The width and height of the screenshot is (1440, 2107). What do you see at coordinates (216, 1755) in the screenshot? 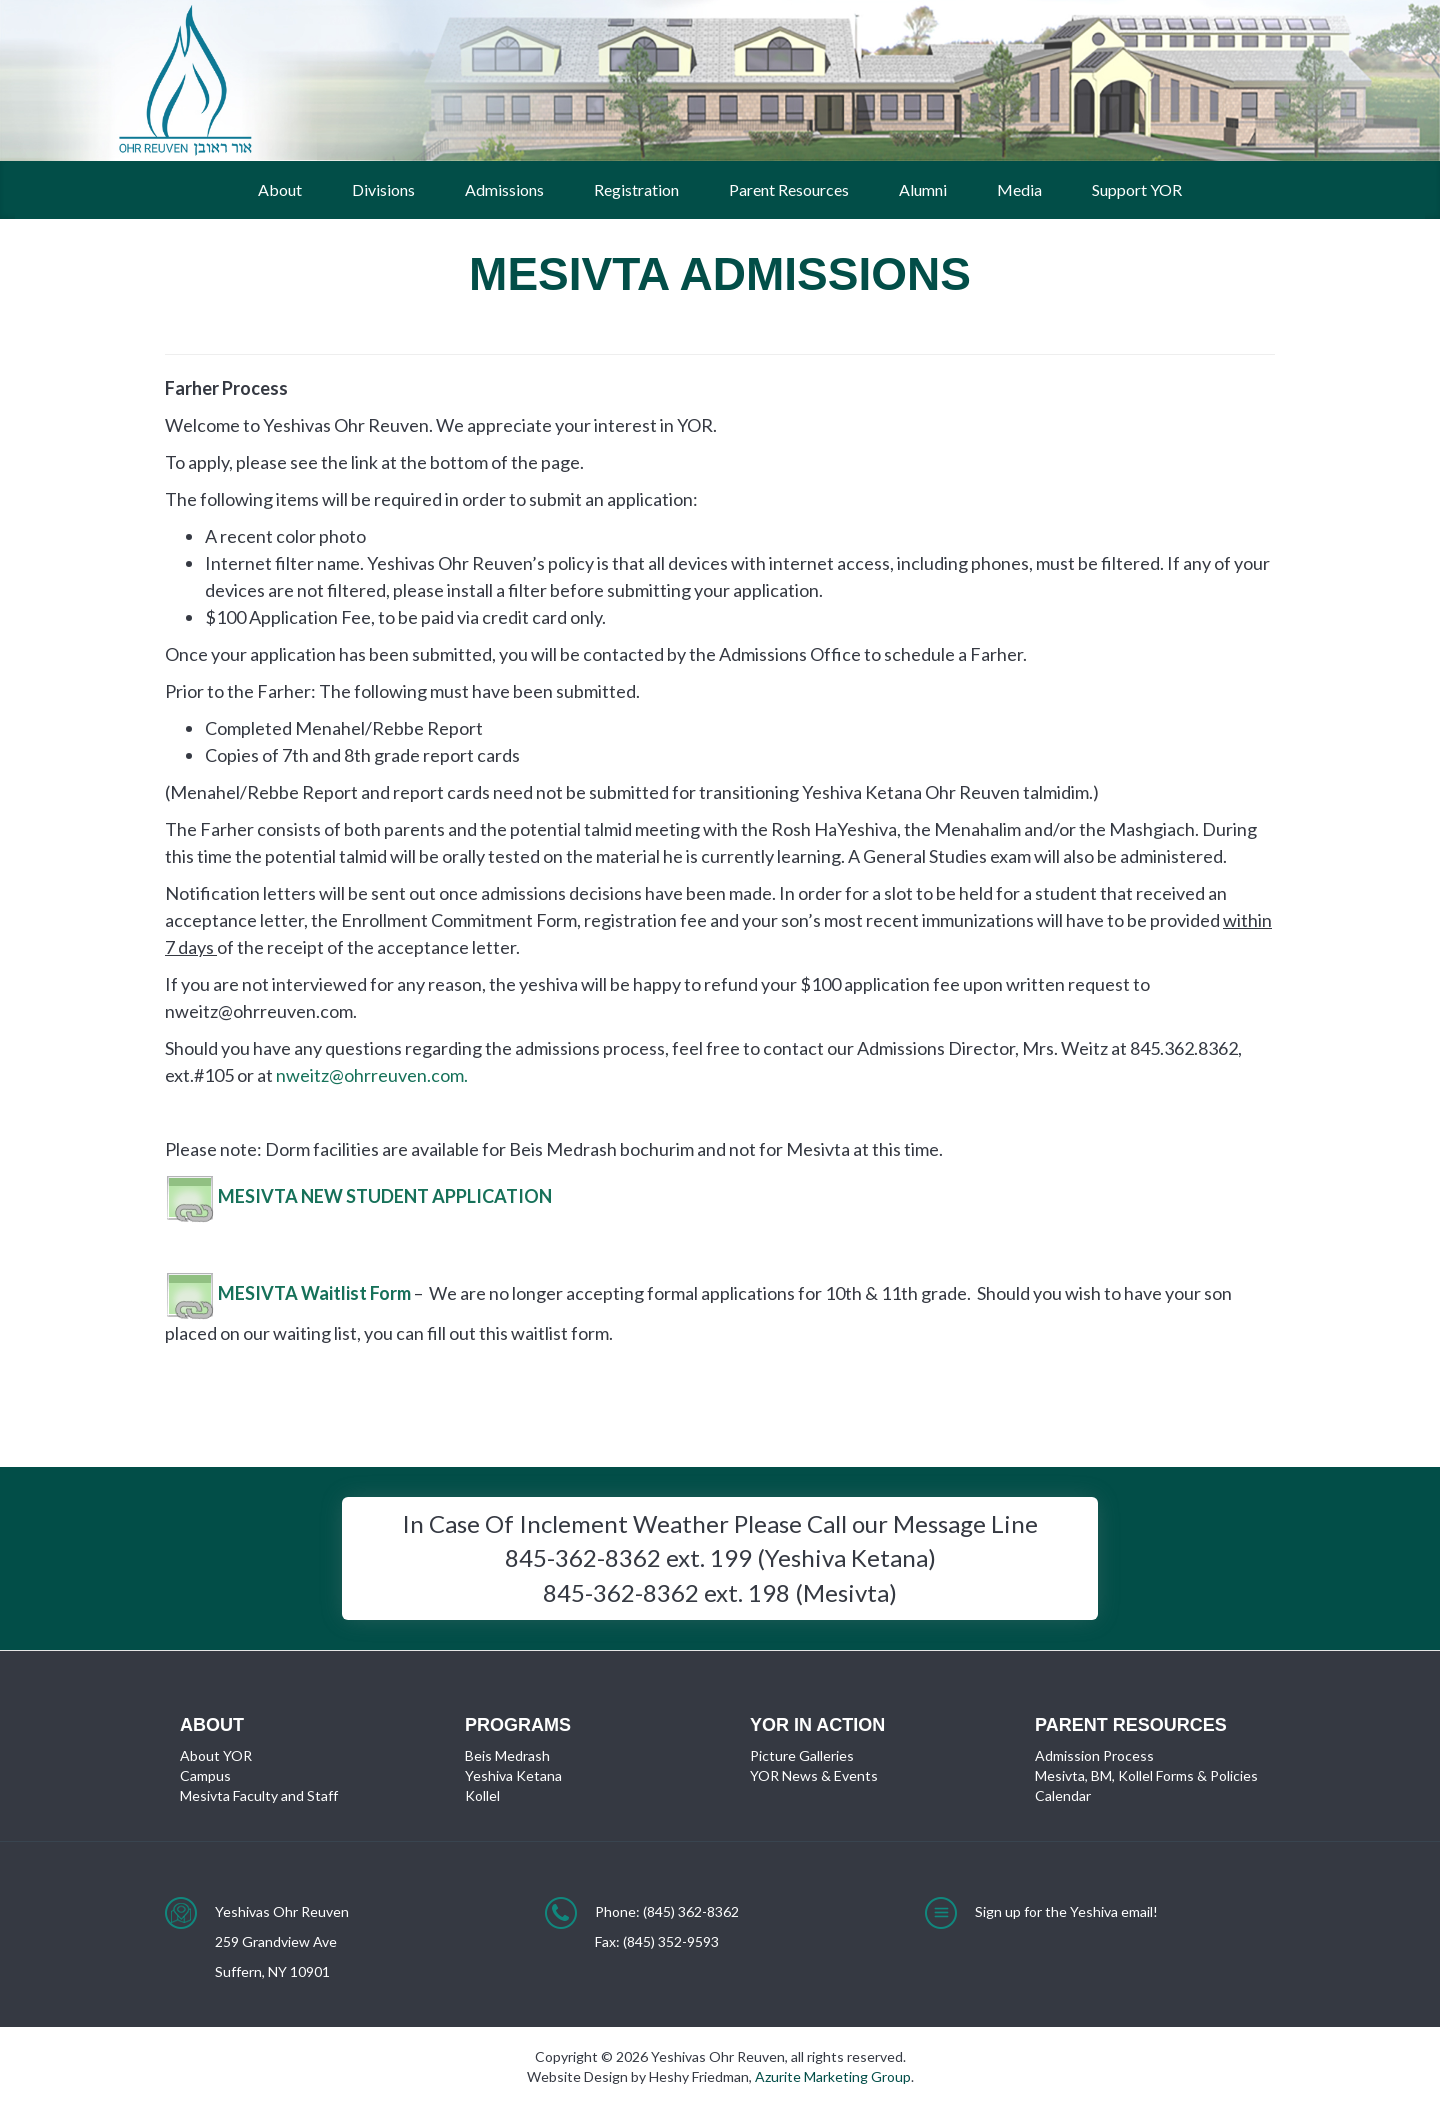
I see `About YOR` at bounding box center [216, 1755].